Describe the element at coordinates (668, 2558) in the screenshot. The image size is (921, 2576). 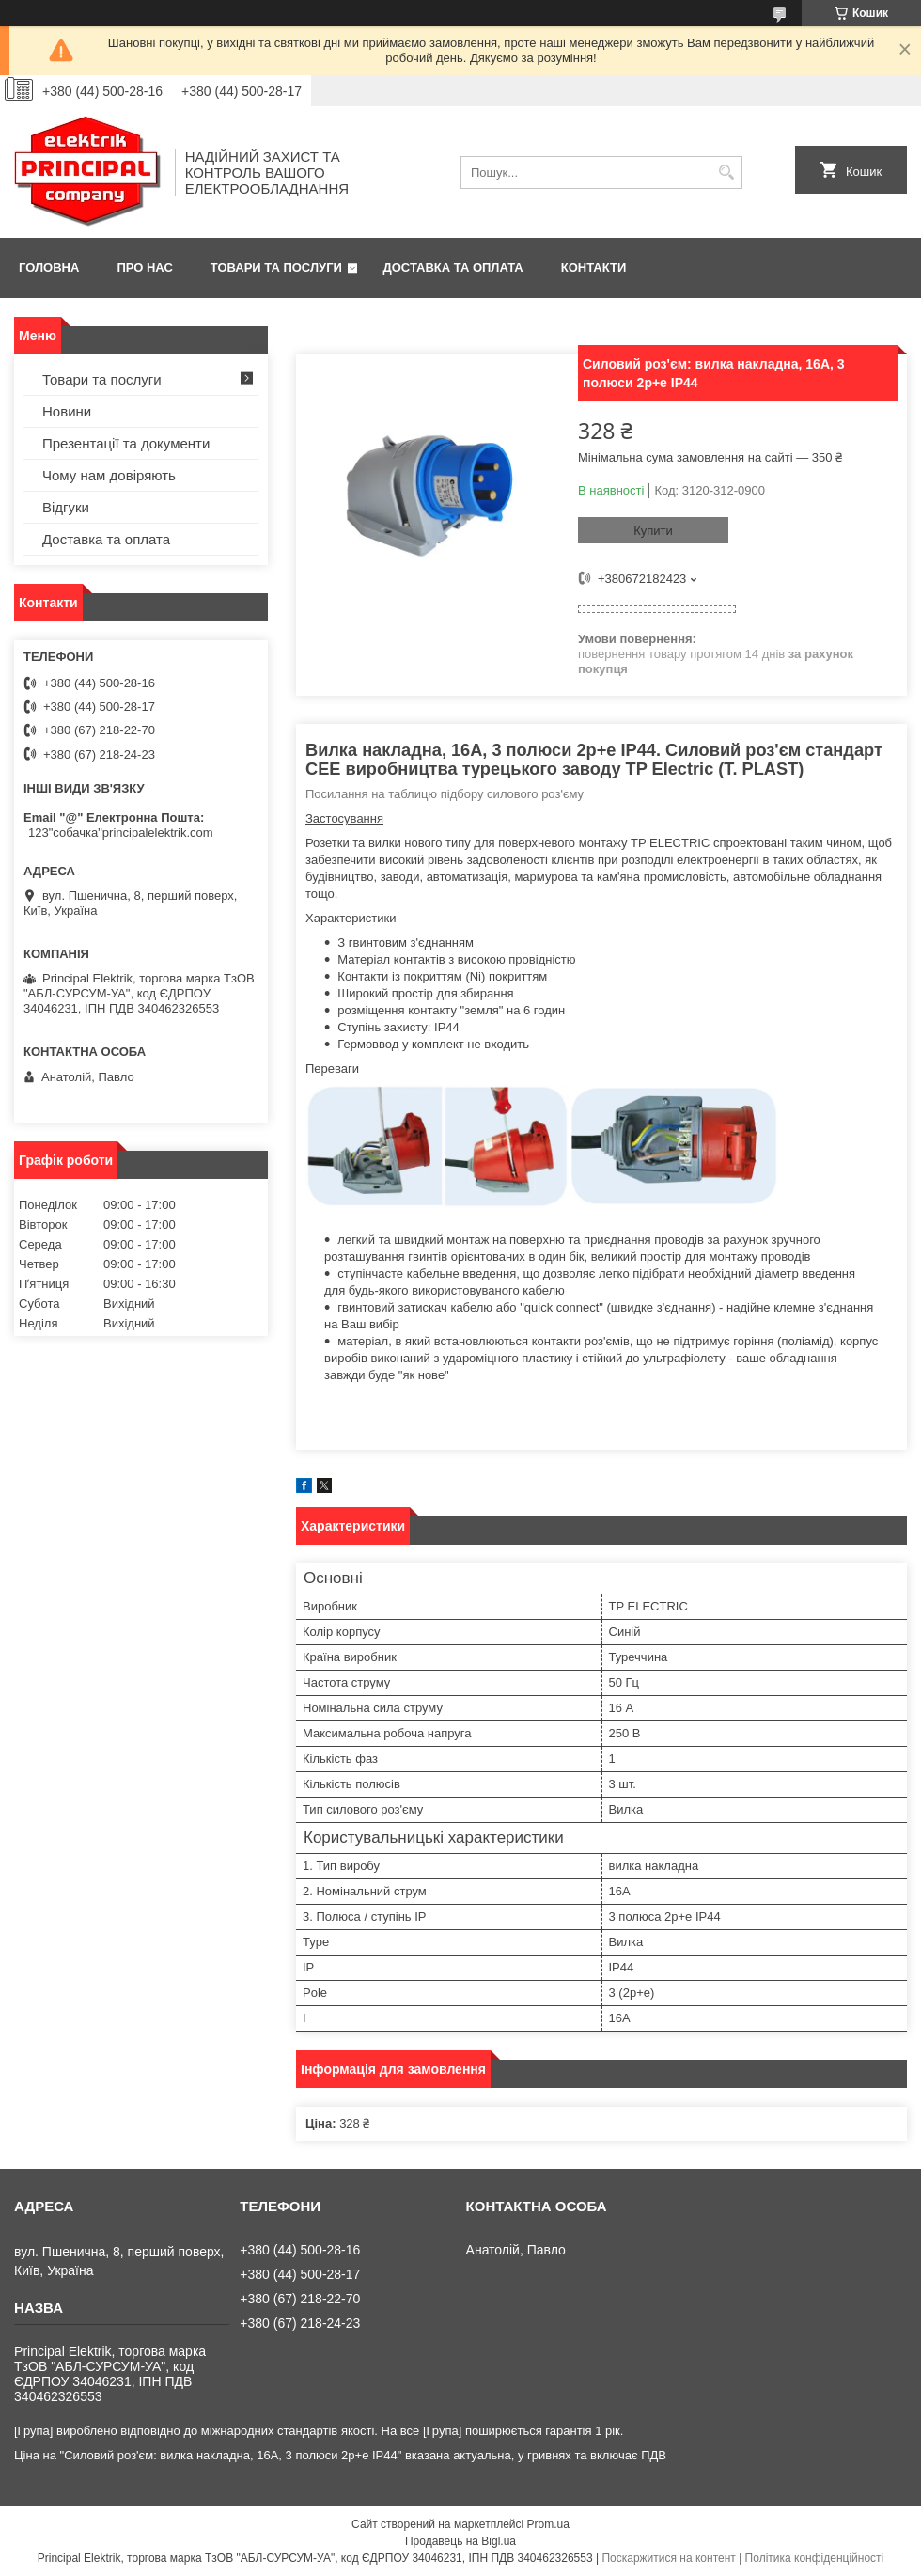
I see `Поскаржитися на контент` at that location.